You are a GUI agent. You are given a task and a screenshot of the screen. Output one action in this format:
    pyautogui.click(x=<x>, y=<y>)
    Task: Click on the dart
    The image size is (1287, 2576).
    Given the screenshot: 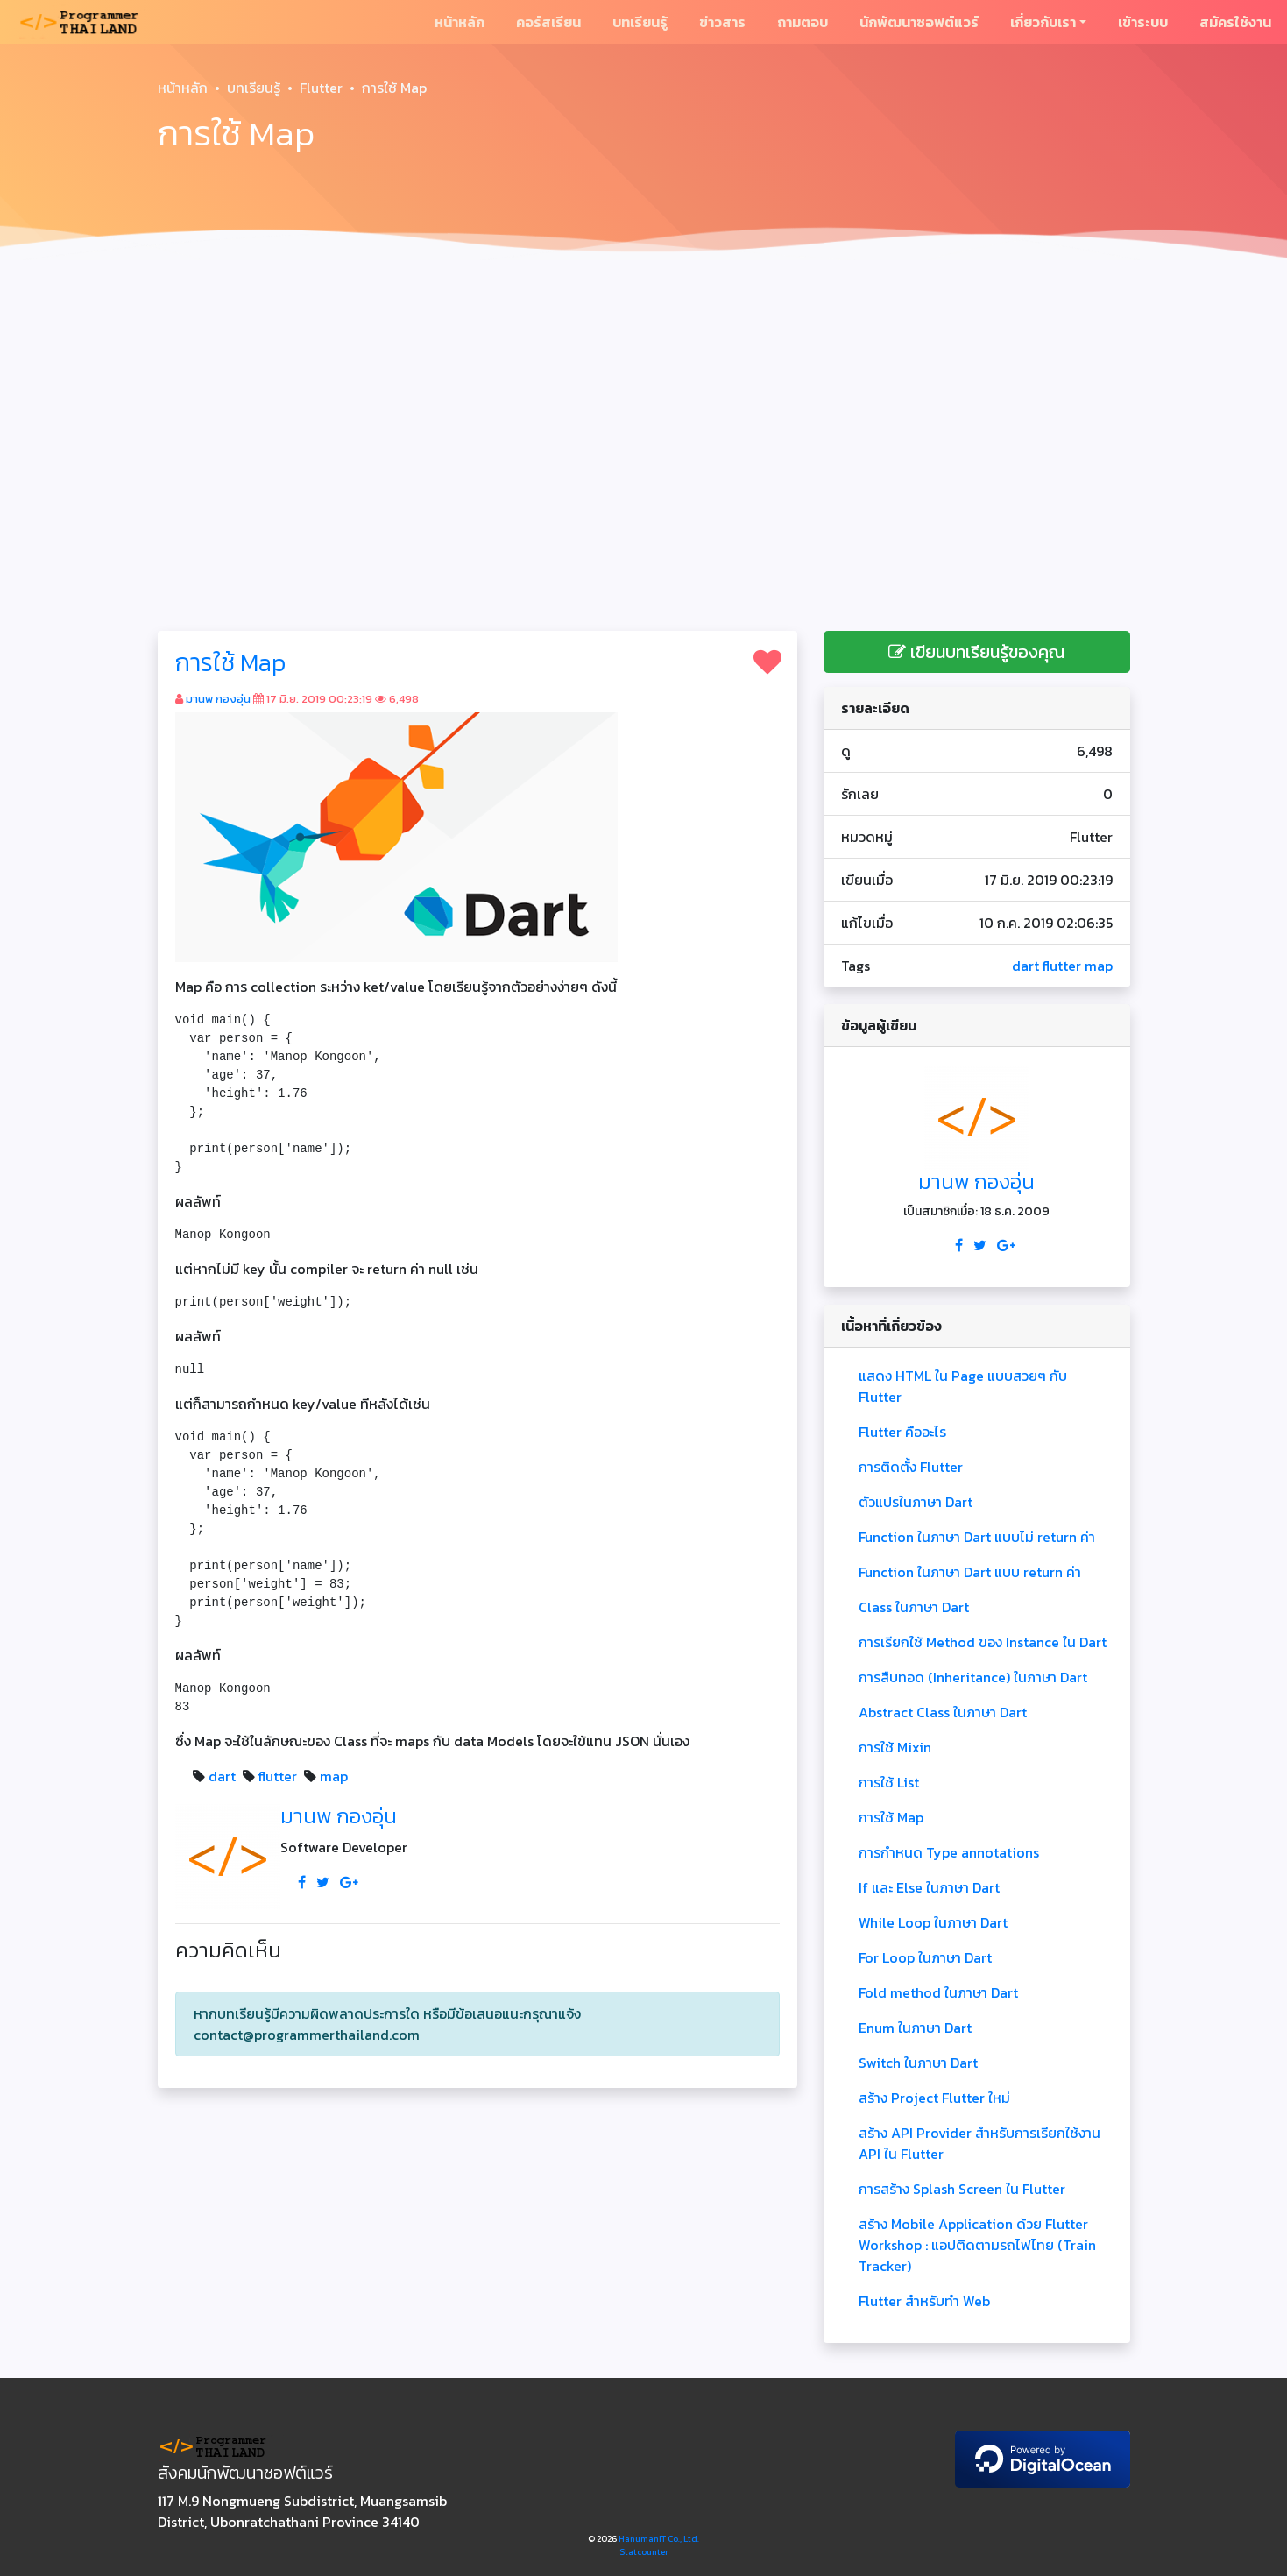 What is the action you would take?
    pyautogui.click(x=222, y=1776)
    